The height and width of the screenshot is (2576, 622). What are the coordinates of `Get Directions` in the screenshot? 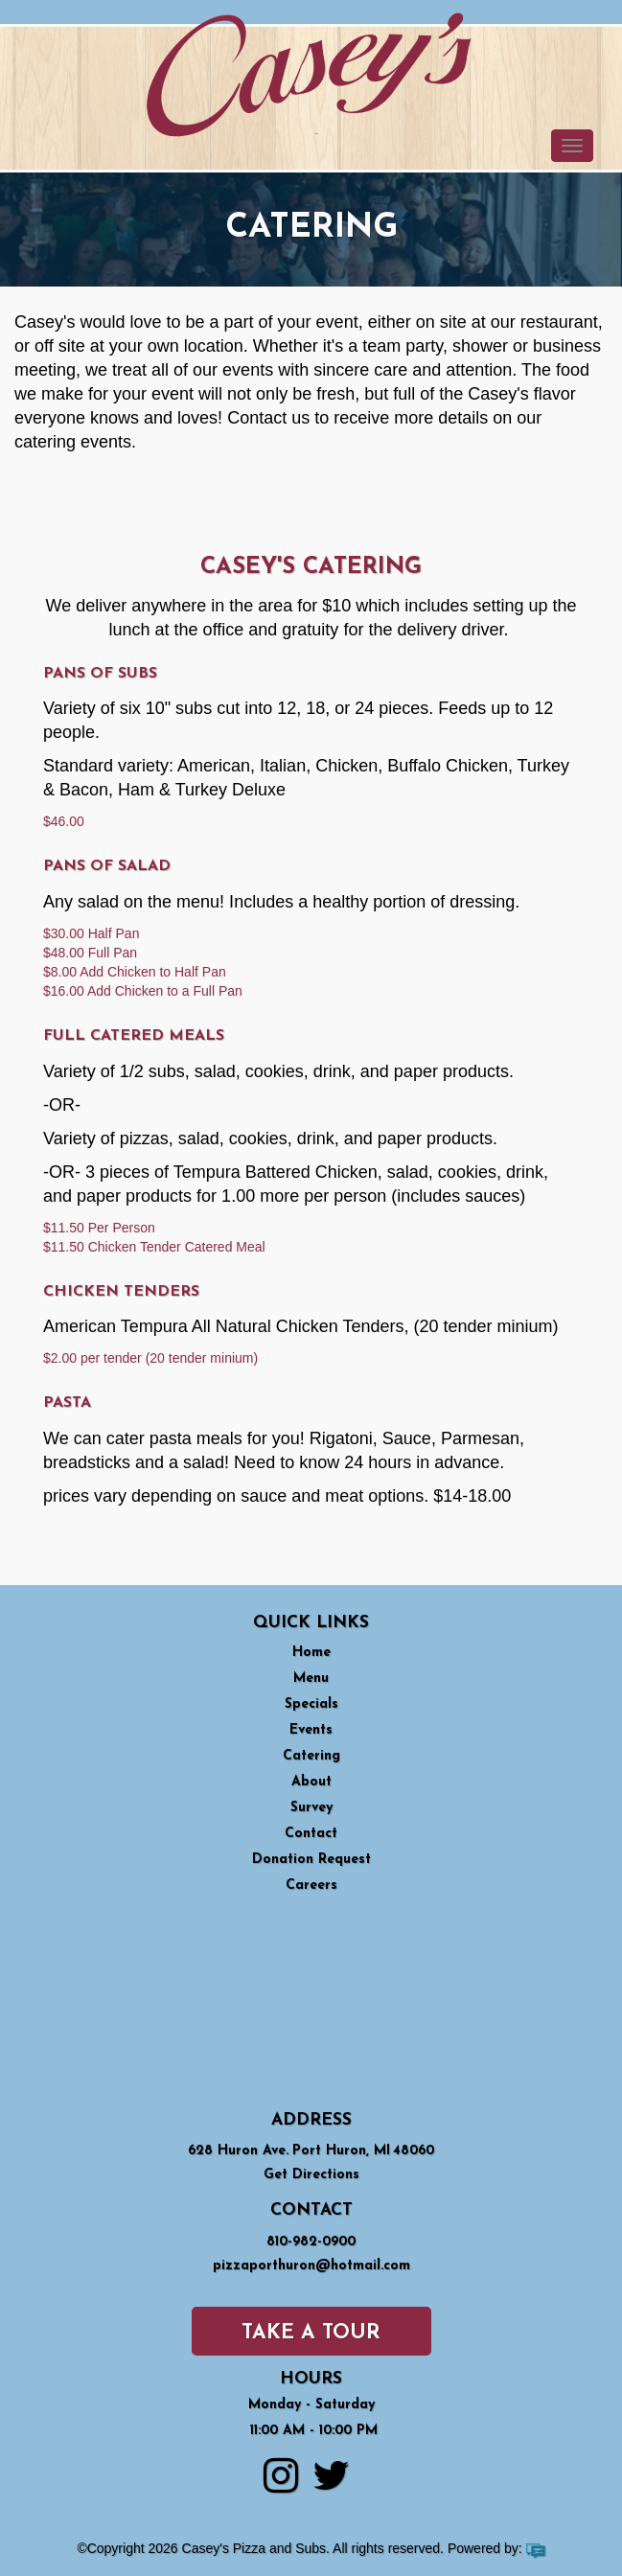 It's located at (311, 2175).